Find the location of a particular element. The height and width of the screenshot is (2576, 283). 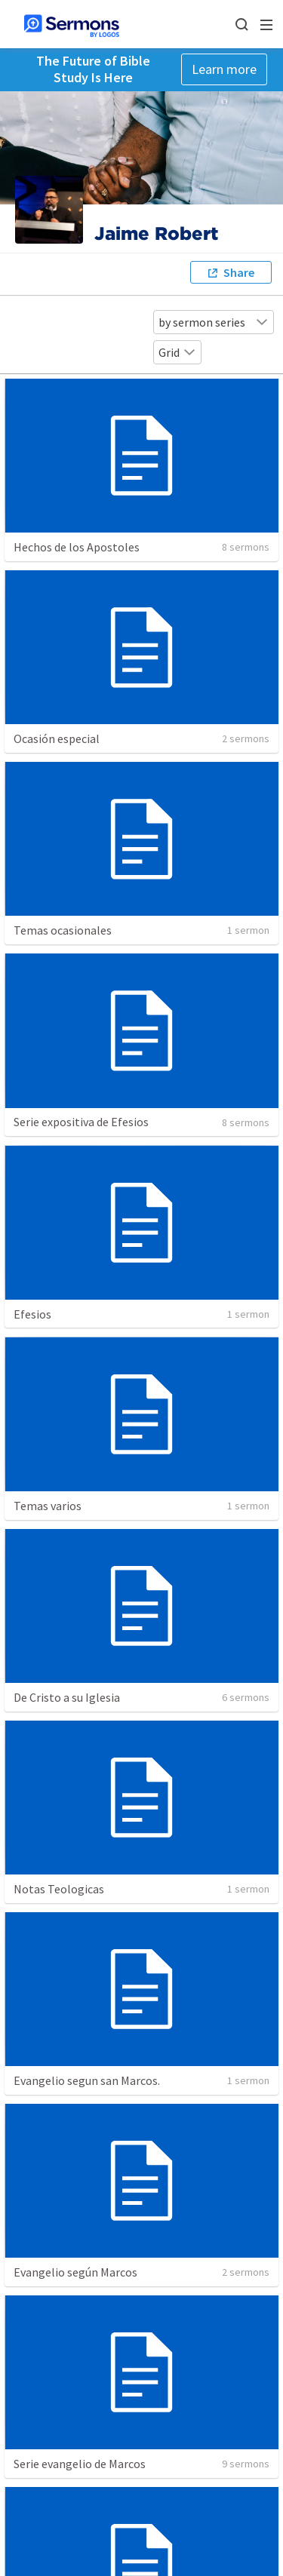

by sermon series is located at coordinates (213, 322).